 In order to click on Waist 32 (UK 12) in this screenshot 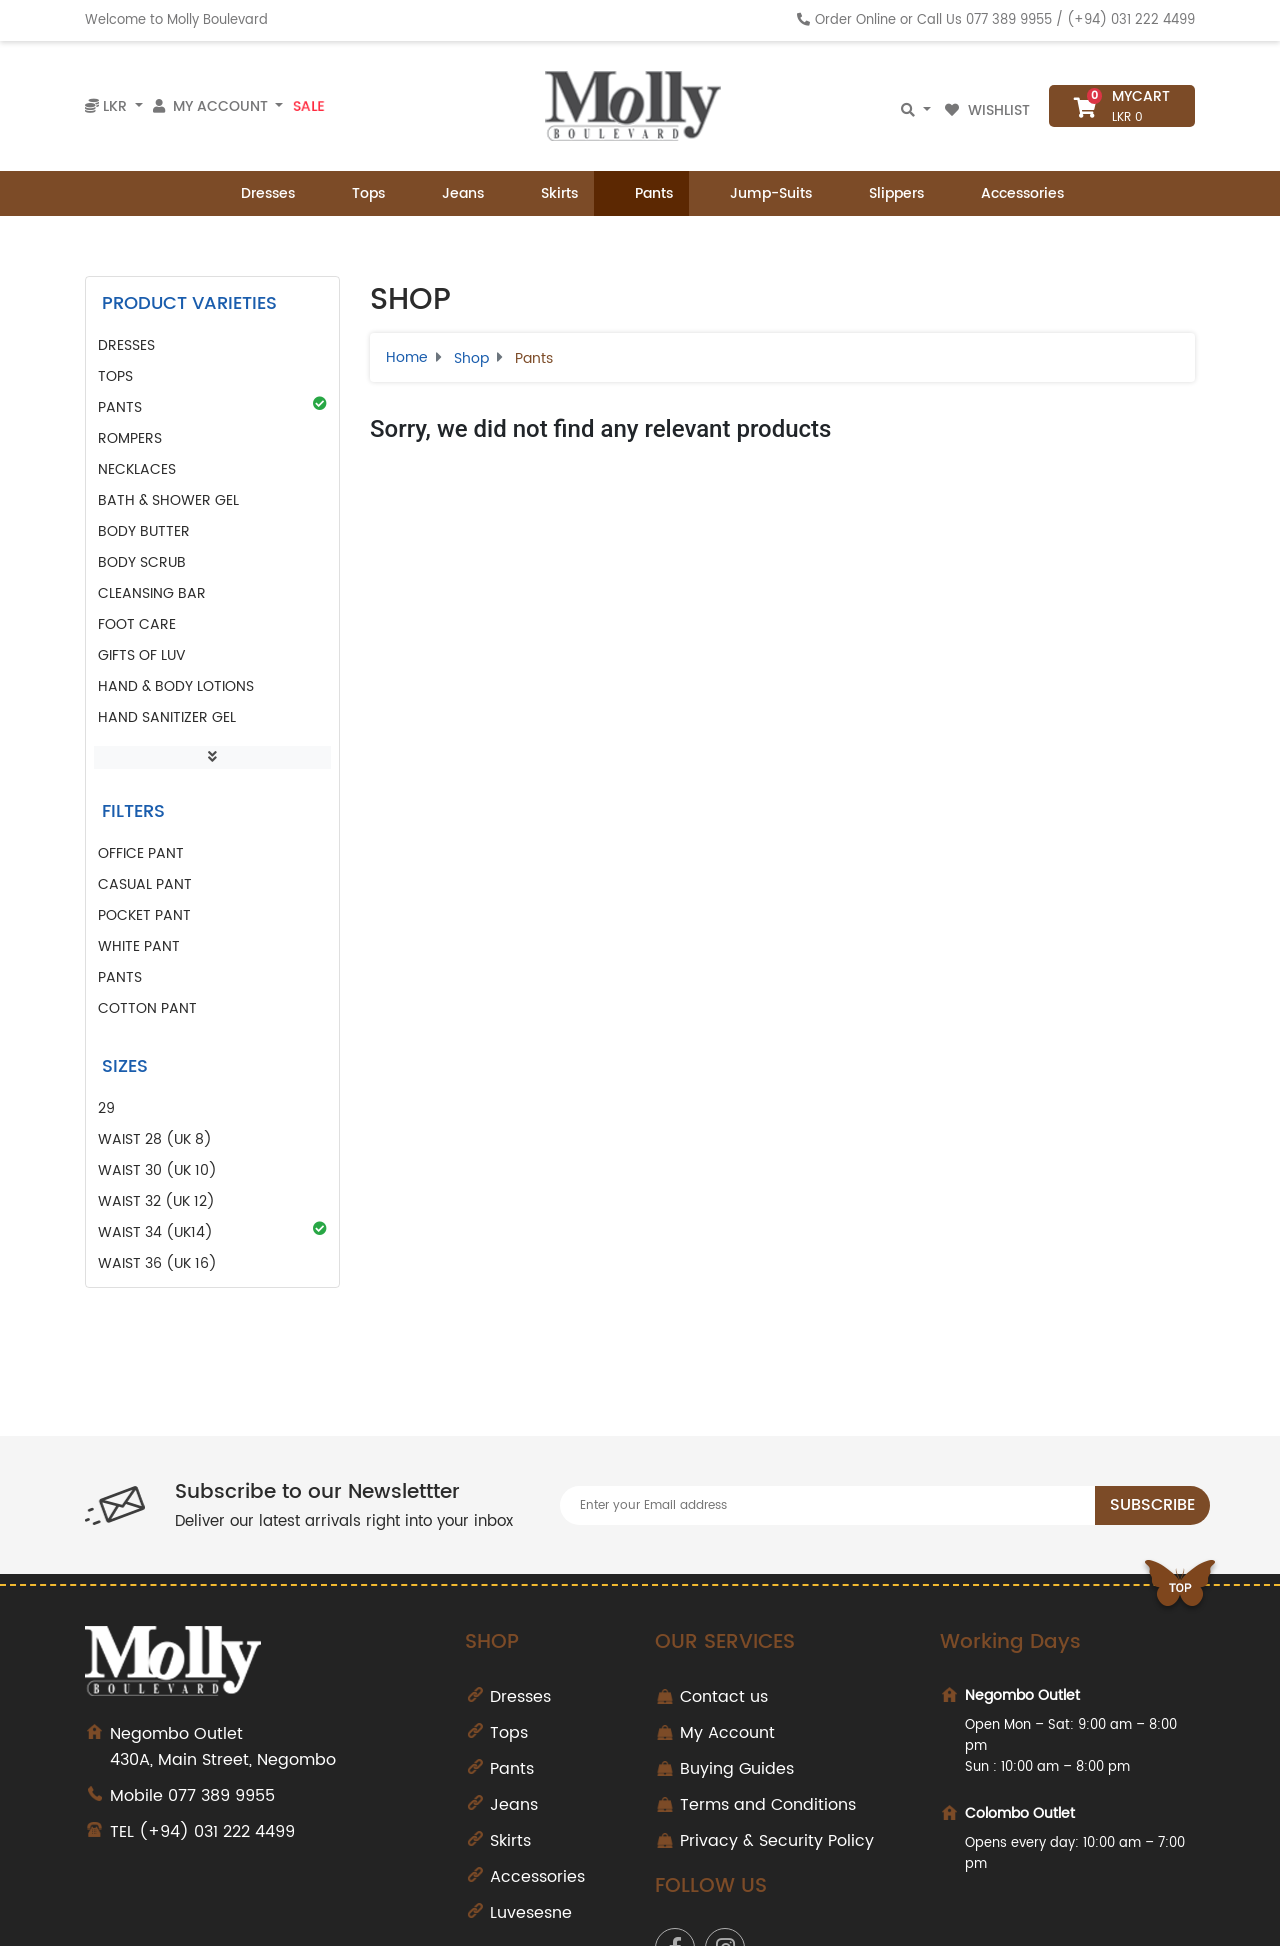, I will do `click(156, 1201)`.